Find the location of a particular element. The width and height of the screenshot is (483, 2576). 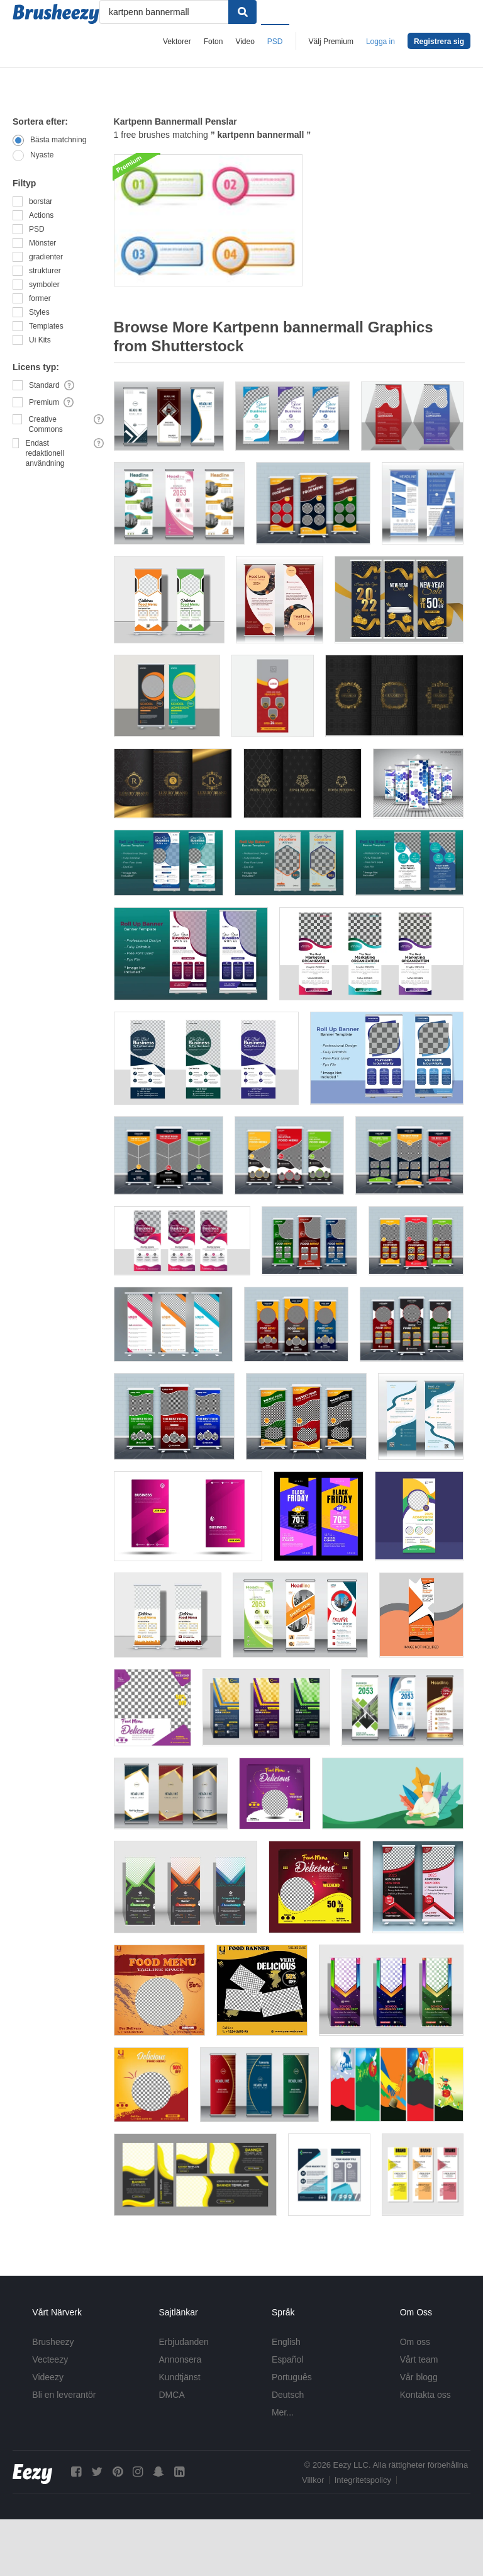

Videezy is located at coordinates (48, 2377).